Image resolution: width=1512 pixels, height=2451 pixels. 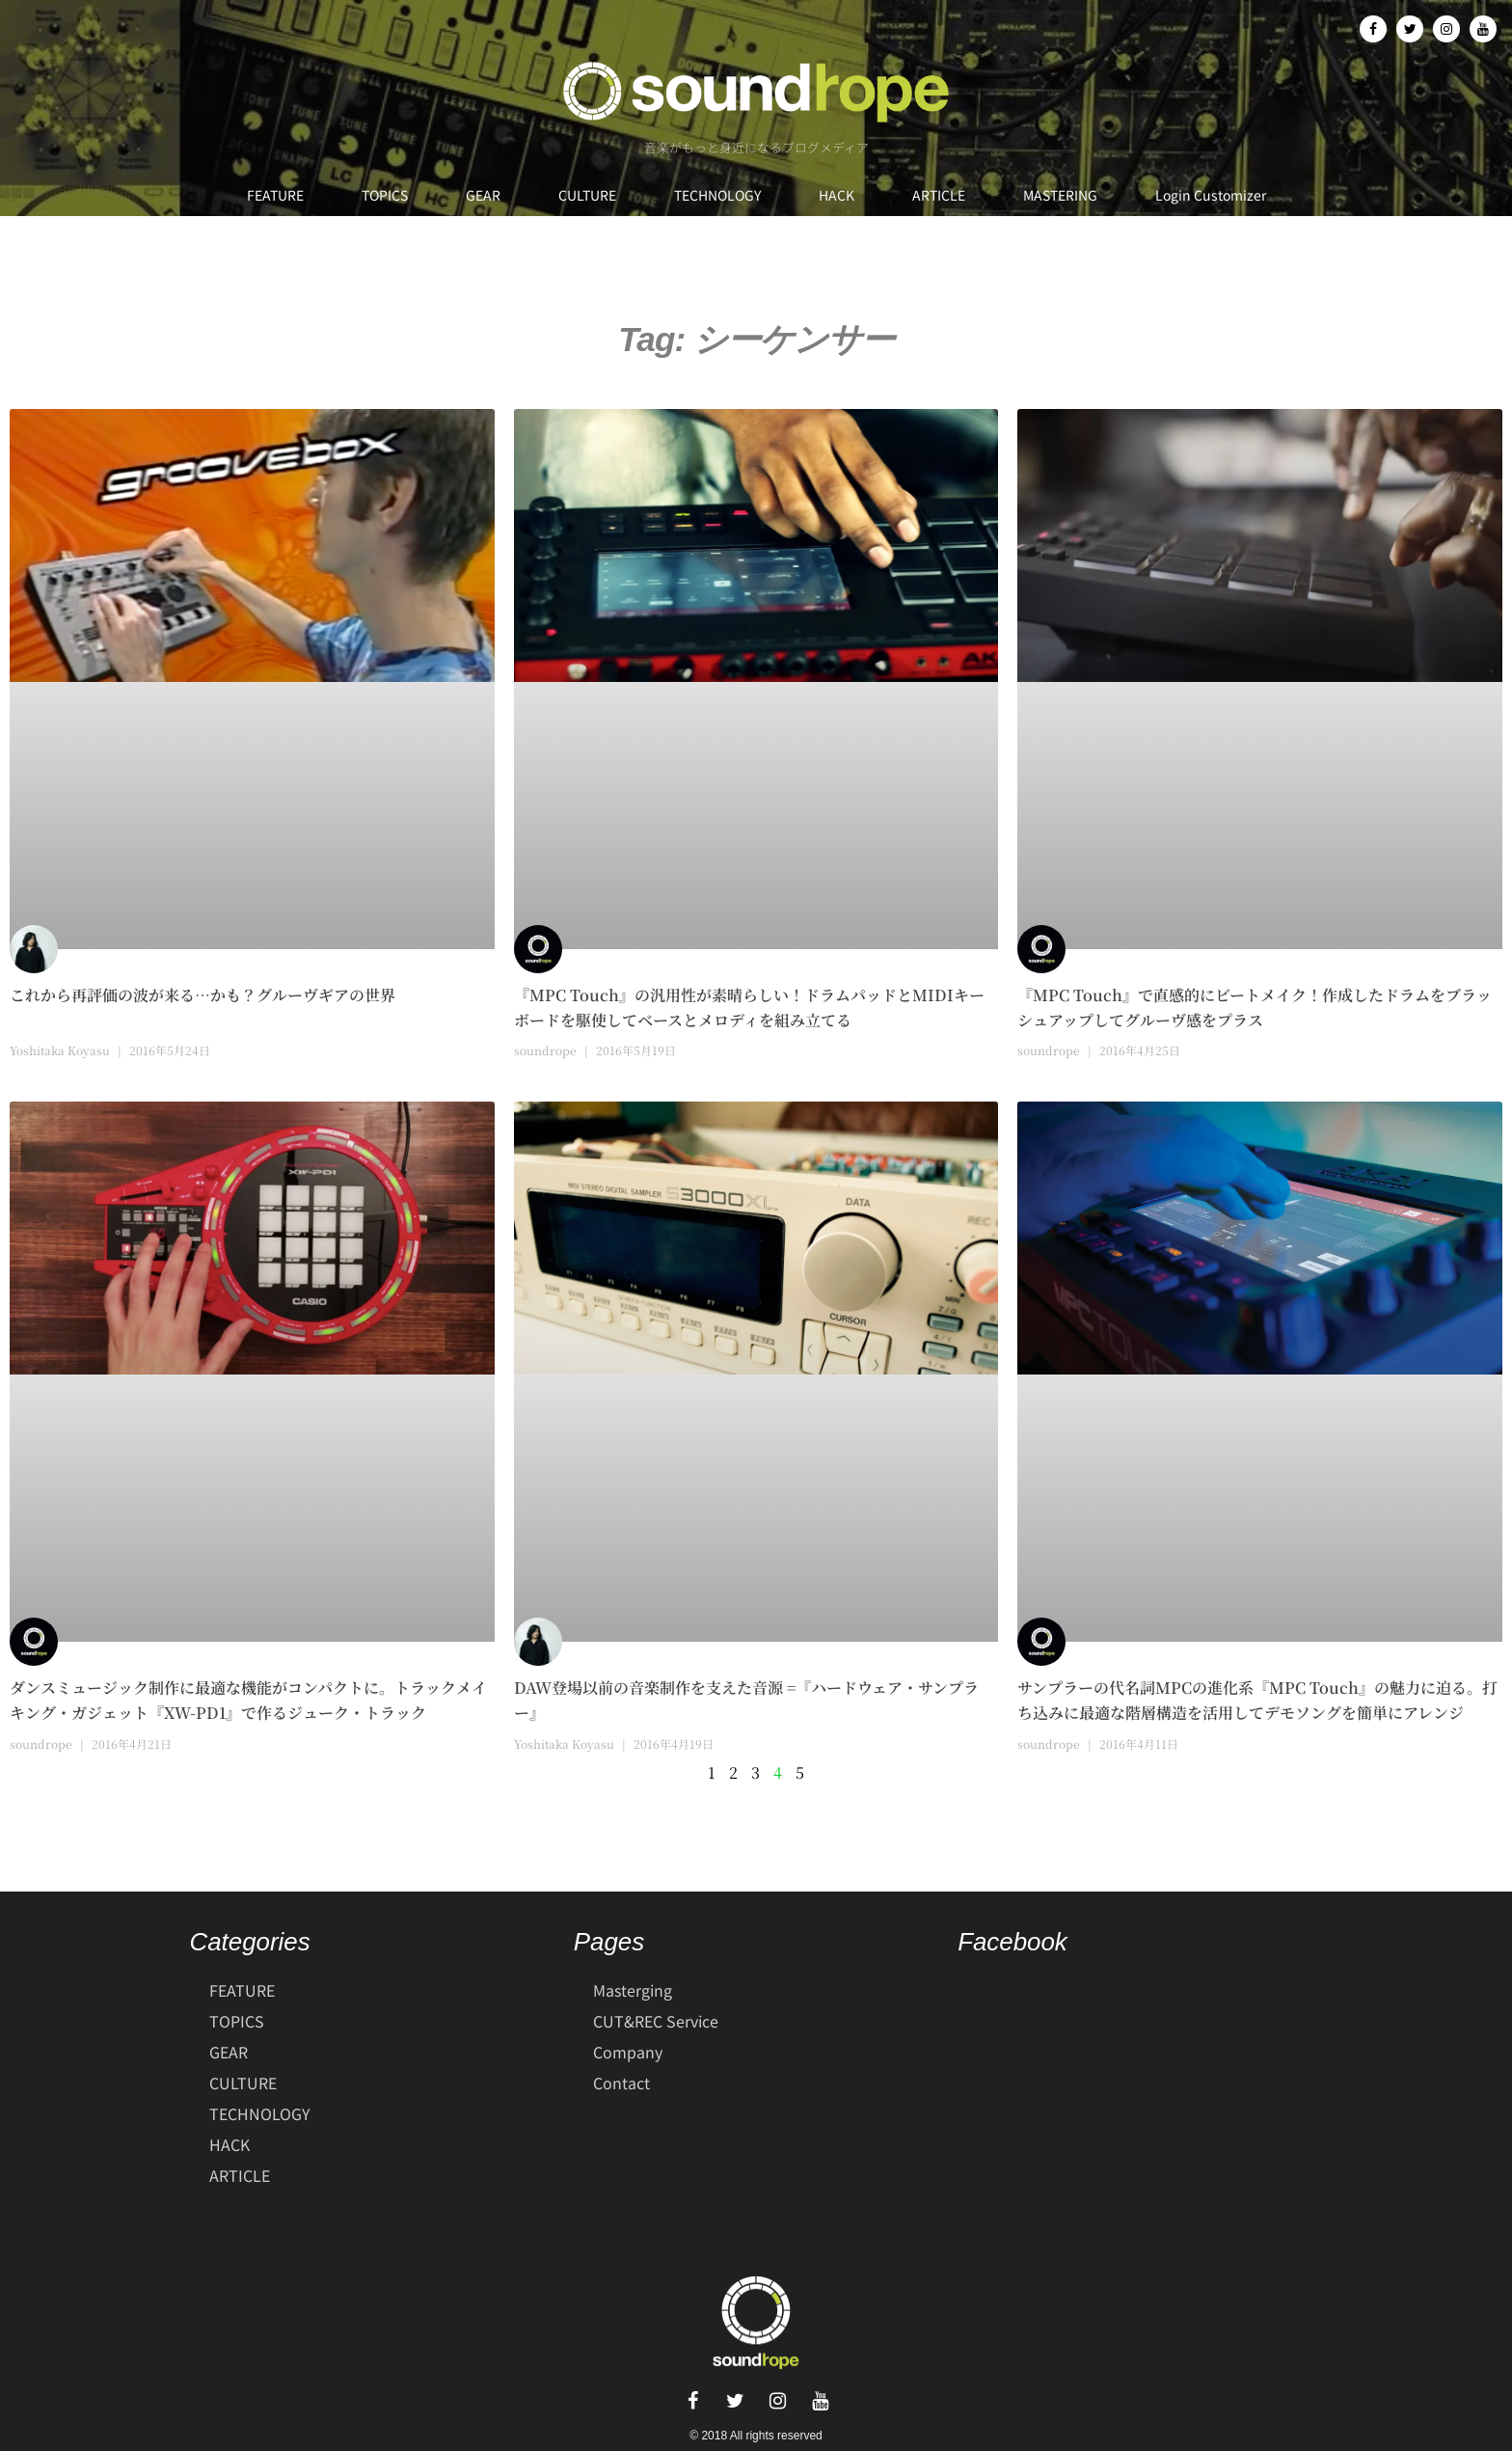 What do you see at coordinates (627, 2051) in the screenshot?
I see `Company` at bounding box center [627, 2051].